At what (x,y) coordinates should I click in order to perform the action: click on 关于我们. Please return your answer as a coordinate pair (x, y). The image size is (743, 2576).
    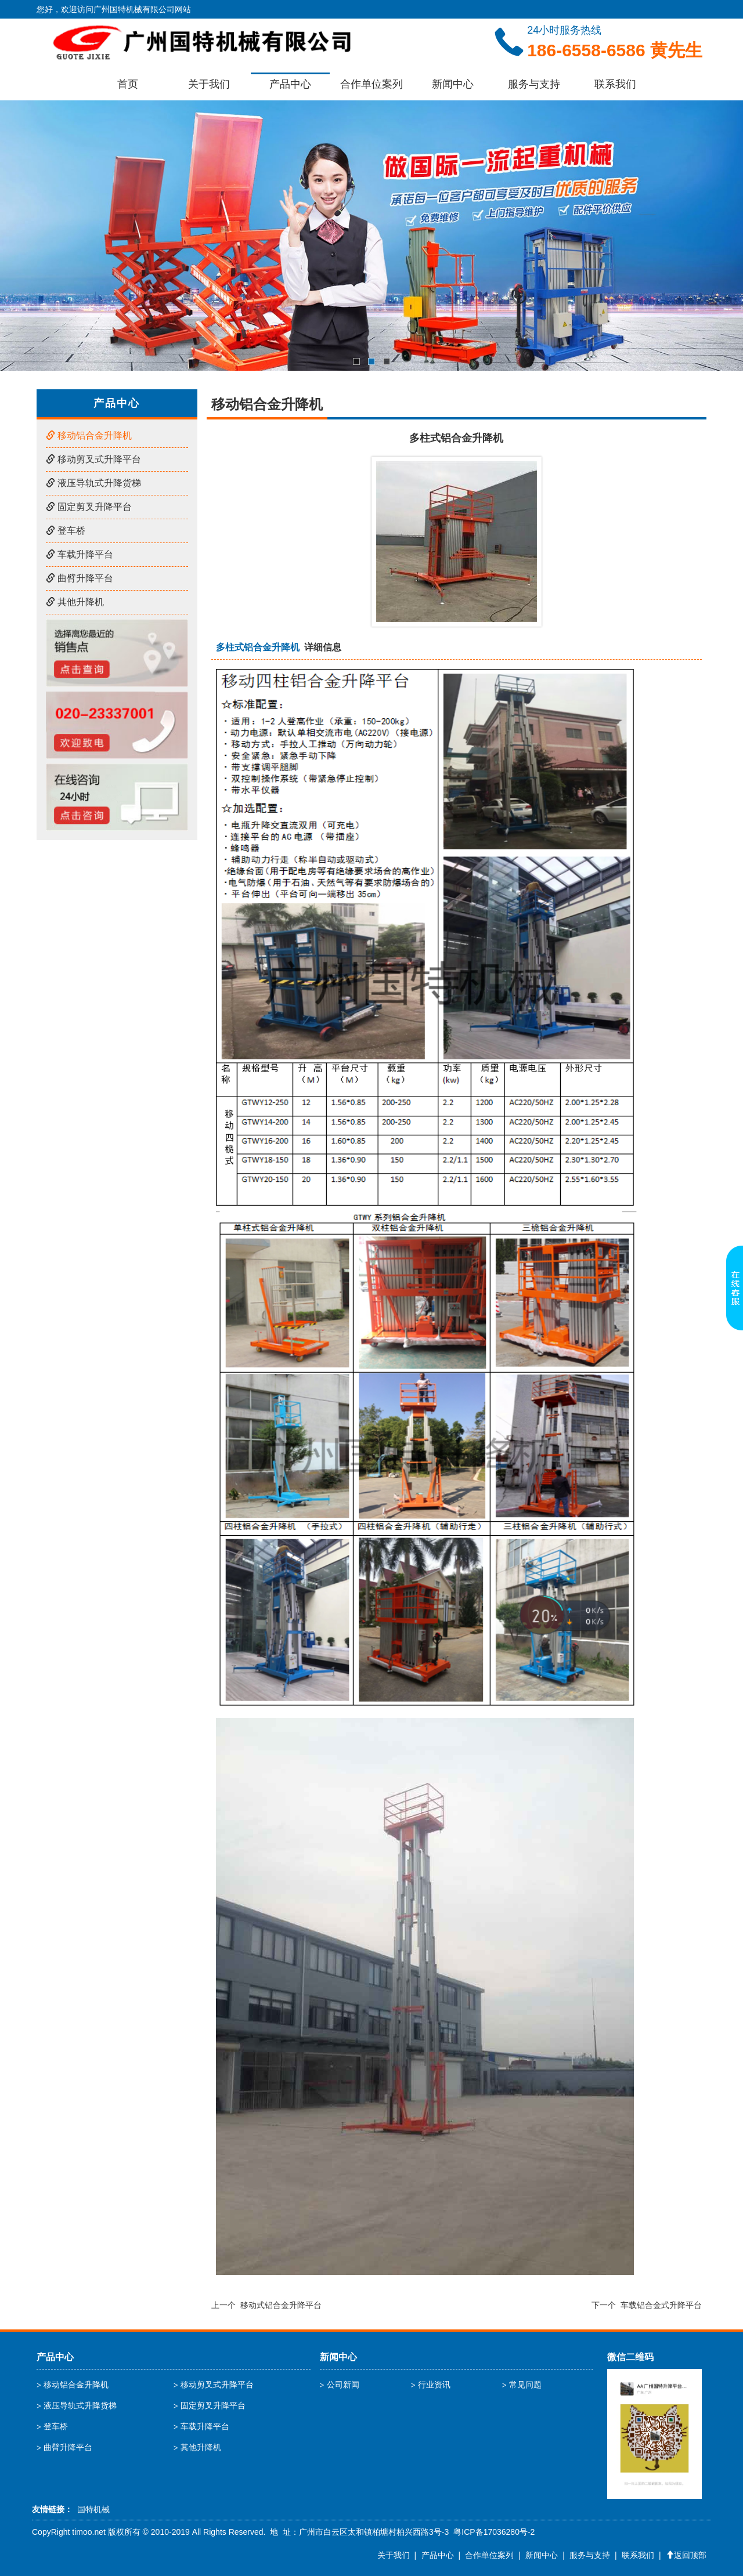
    Looking at the image, I should click on (209, 84).